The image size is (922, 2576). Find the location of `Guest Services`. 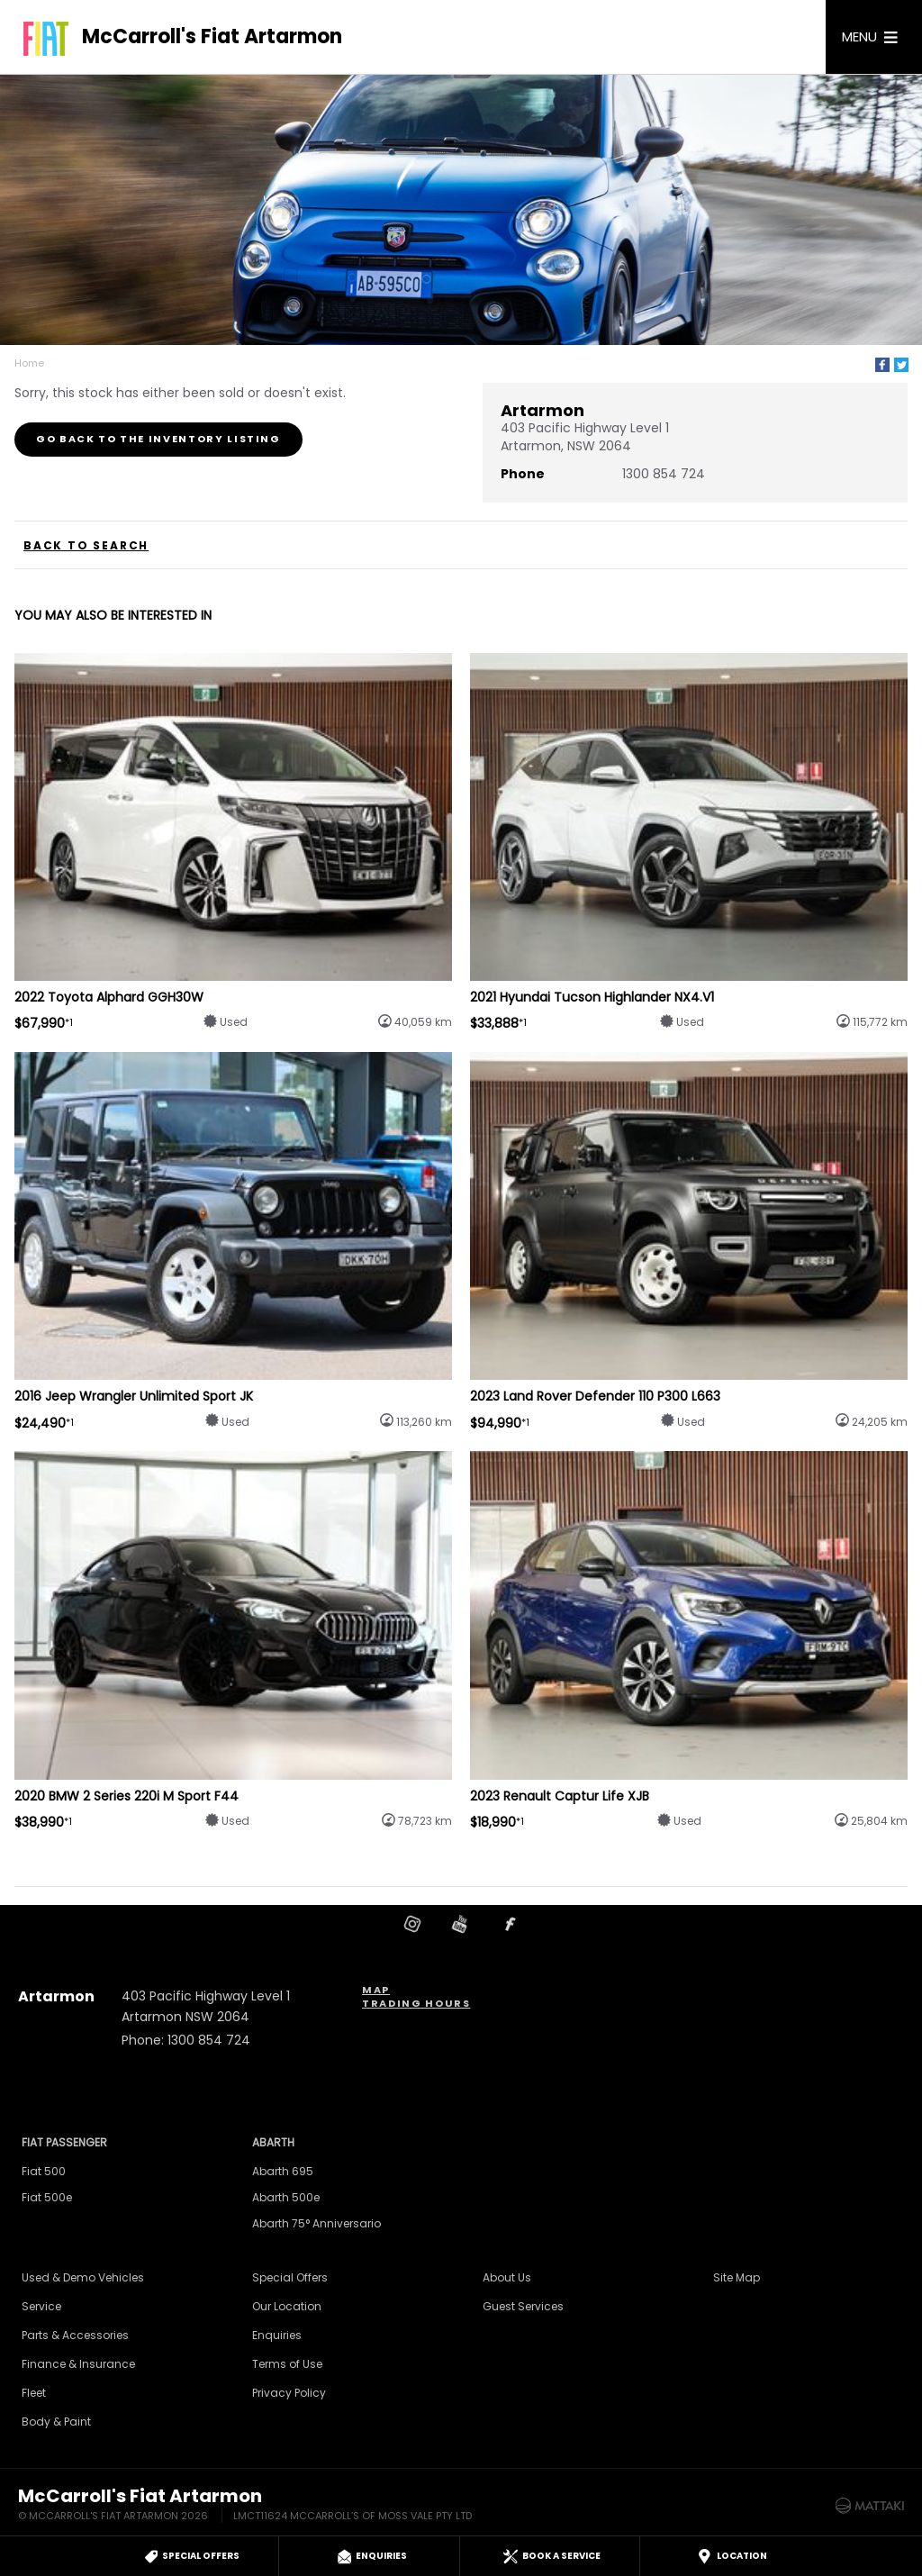

Guest Services is located at coordinates (523, 2306).